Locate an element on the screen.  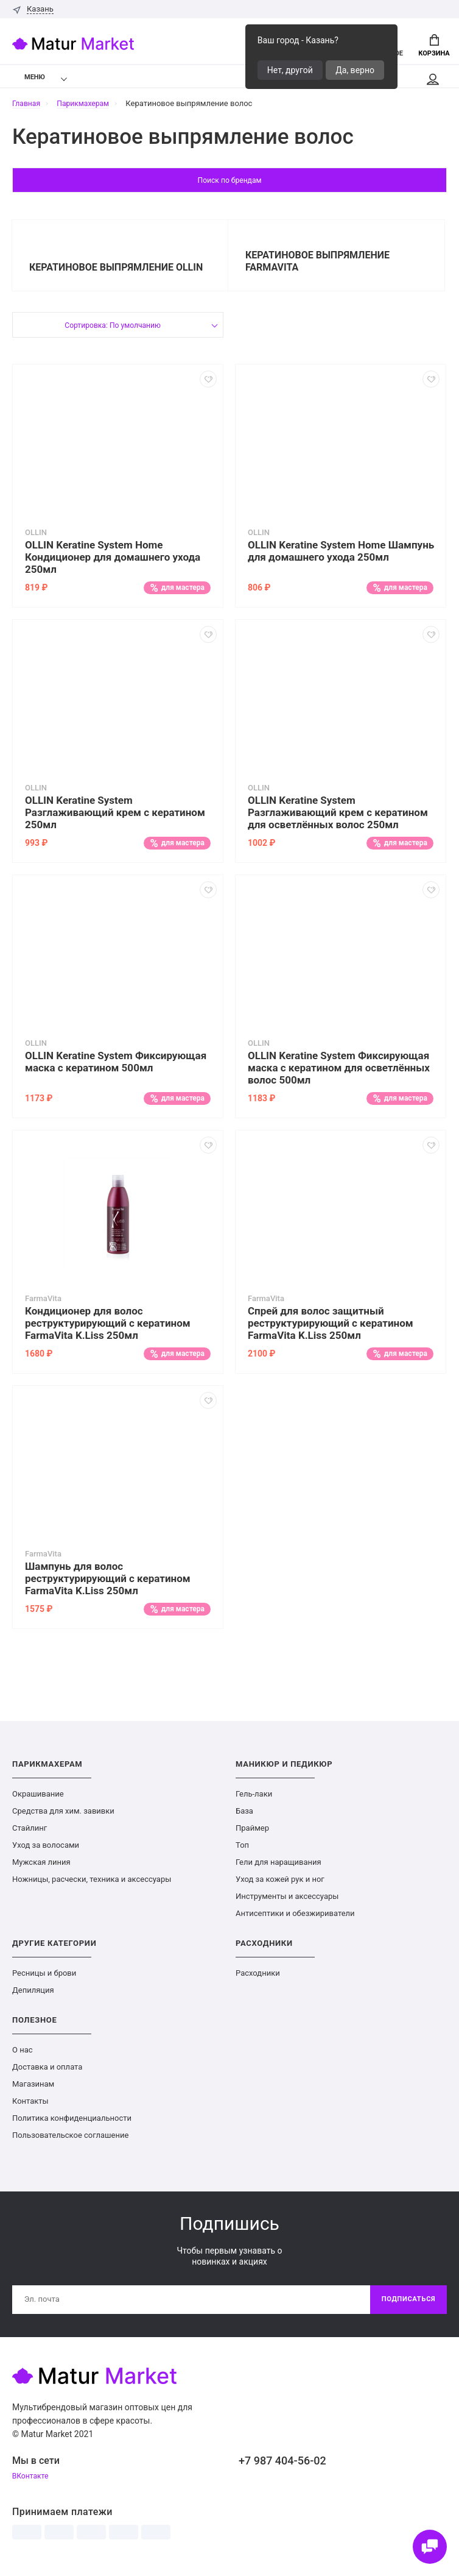
OLLIN Keratine System Фиксирующая маска с кератином 500мл is located at coordinates (115, 1068).